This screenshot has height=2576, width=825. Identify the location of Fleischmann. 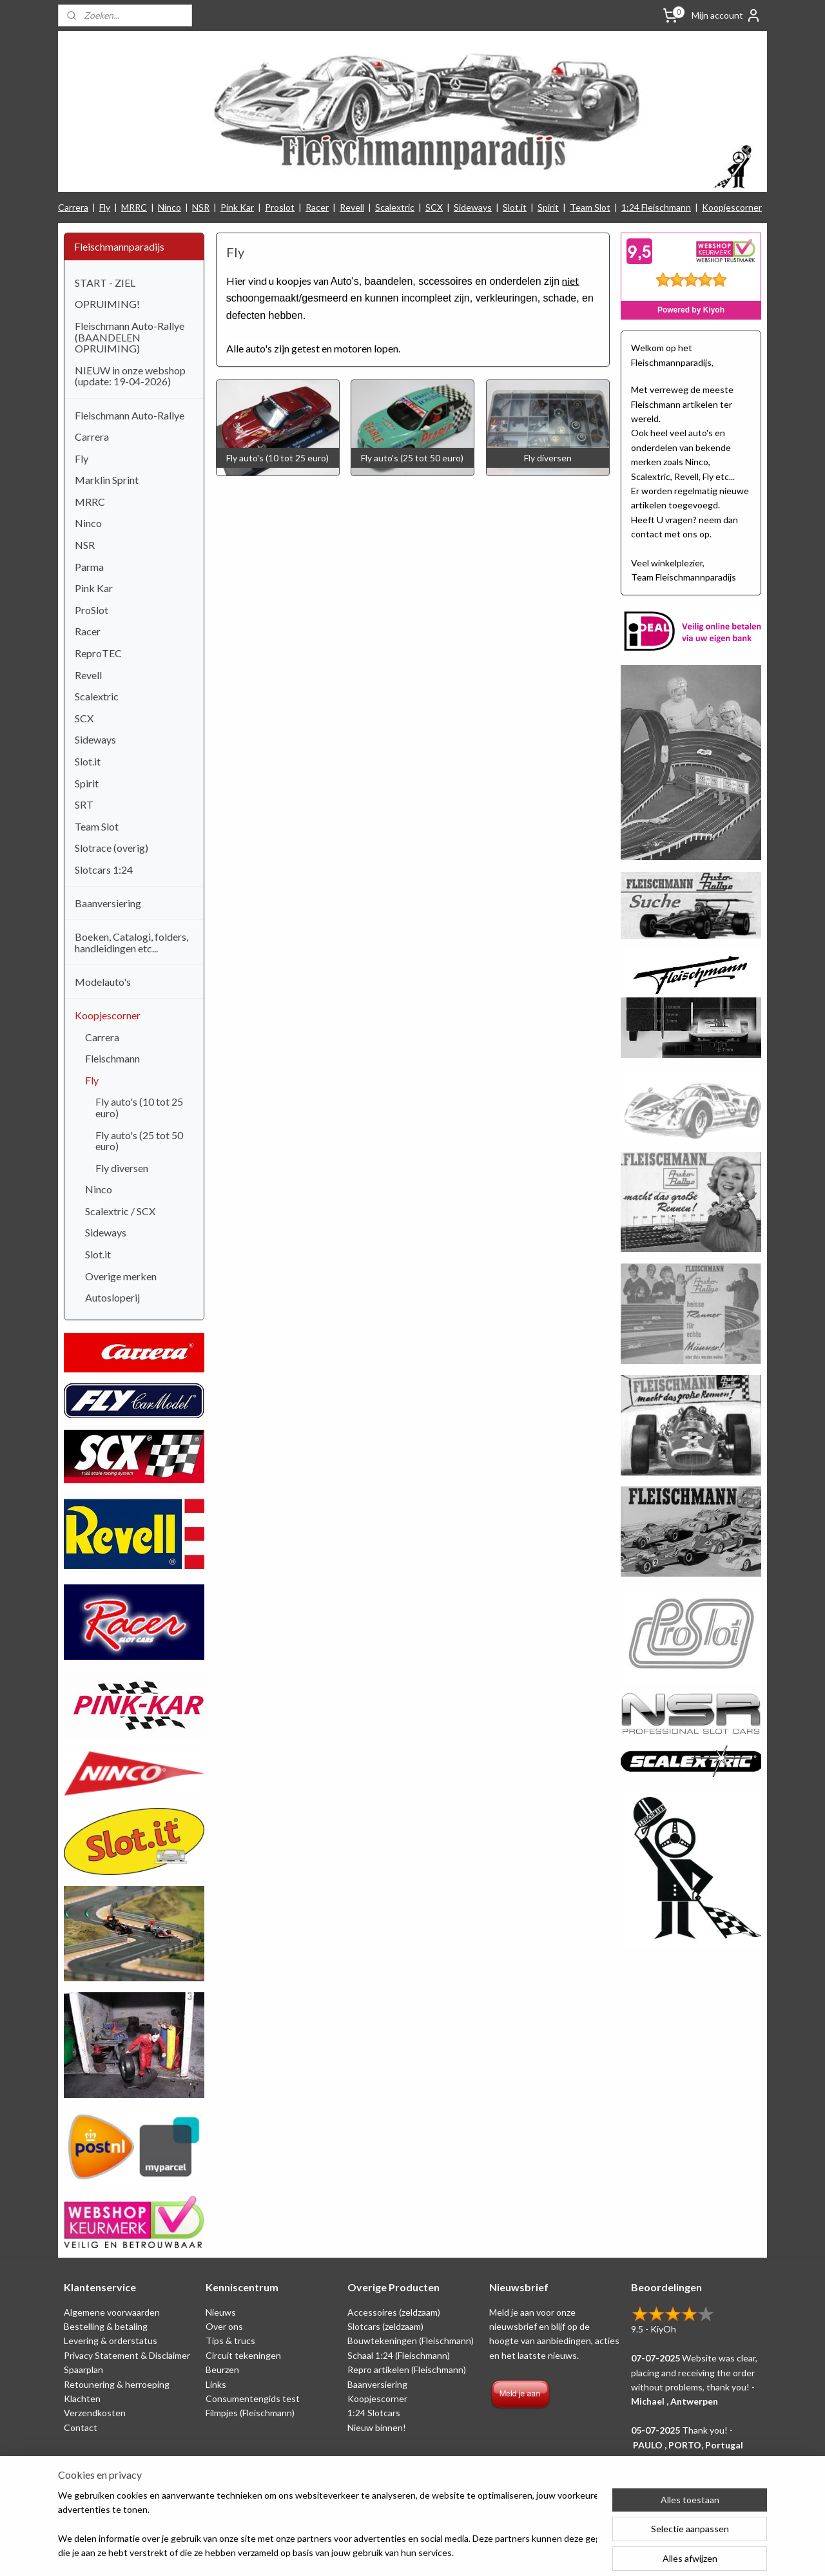
(112, 1058).